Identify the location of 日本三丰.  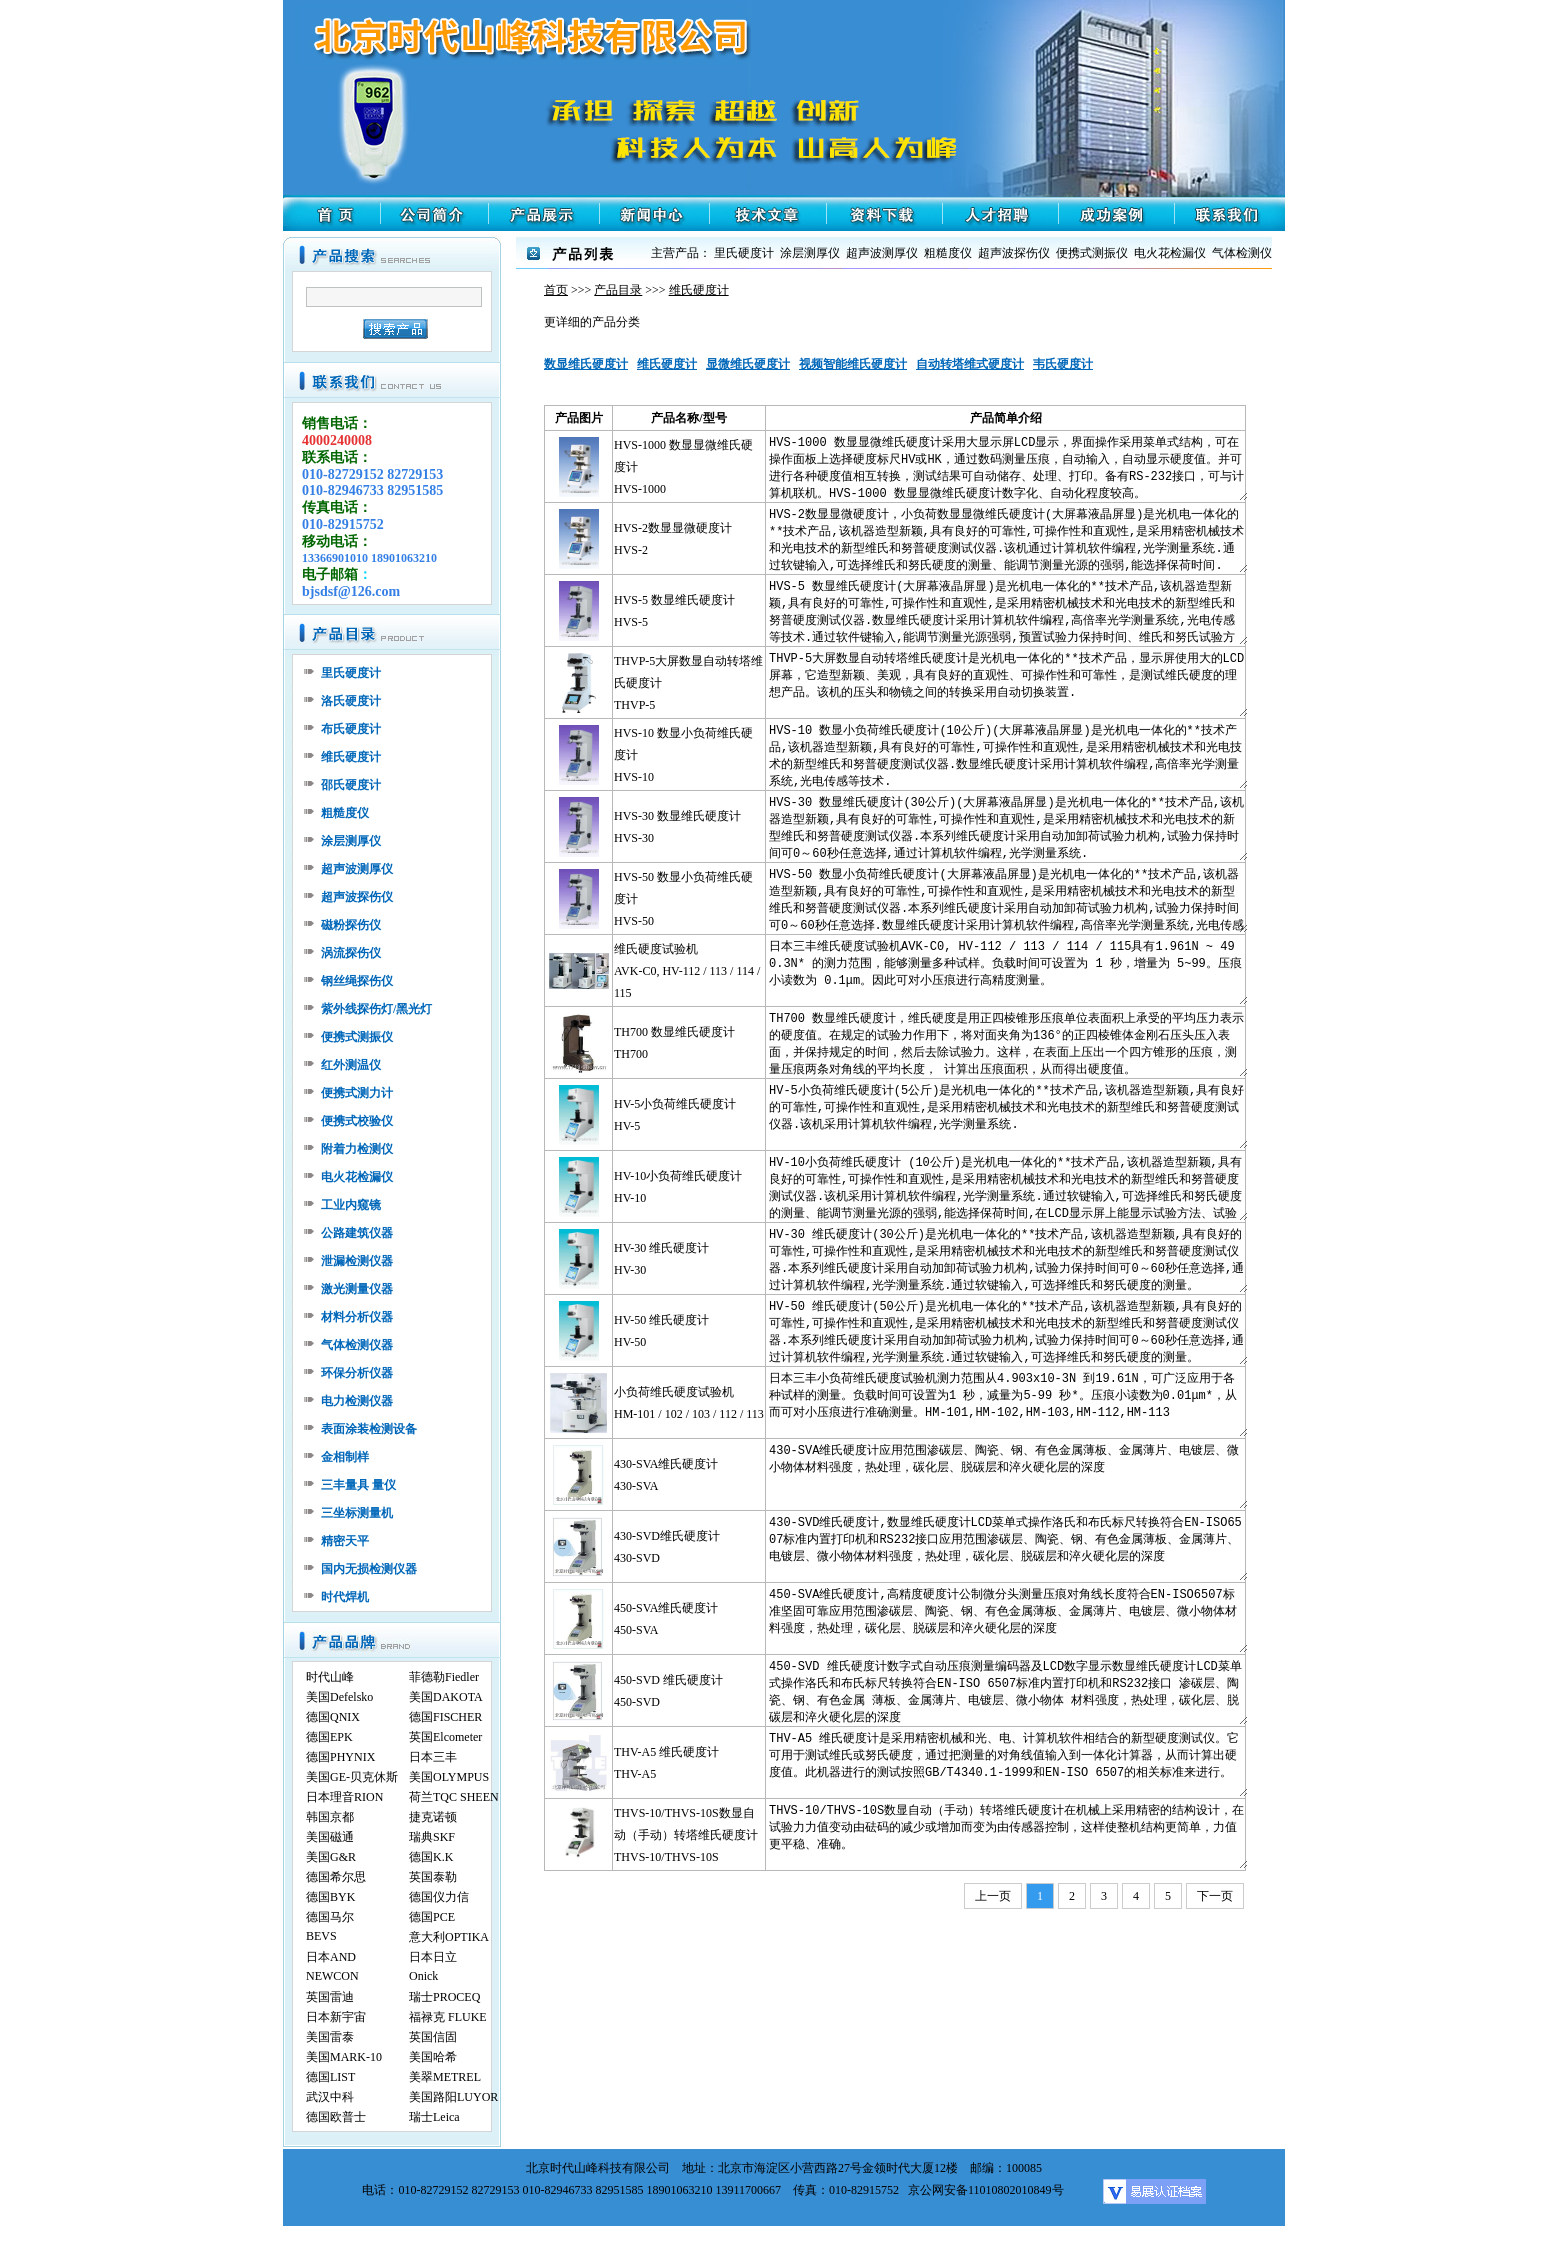
(433, 1757).